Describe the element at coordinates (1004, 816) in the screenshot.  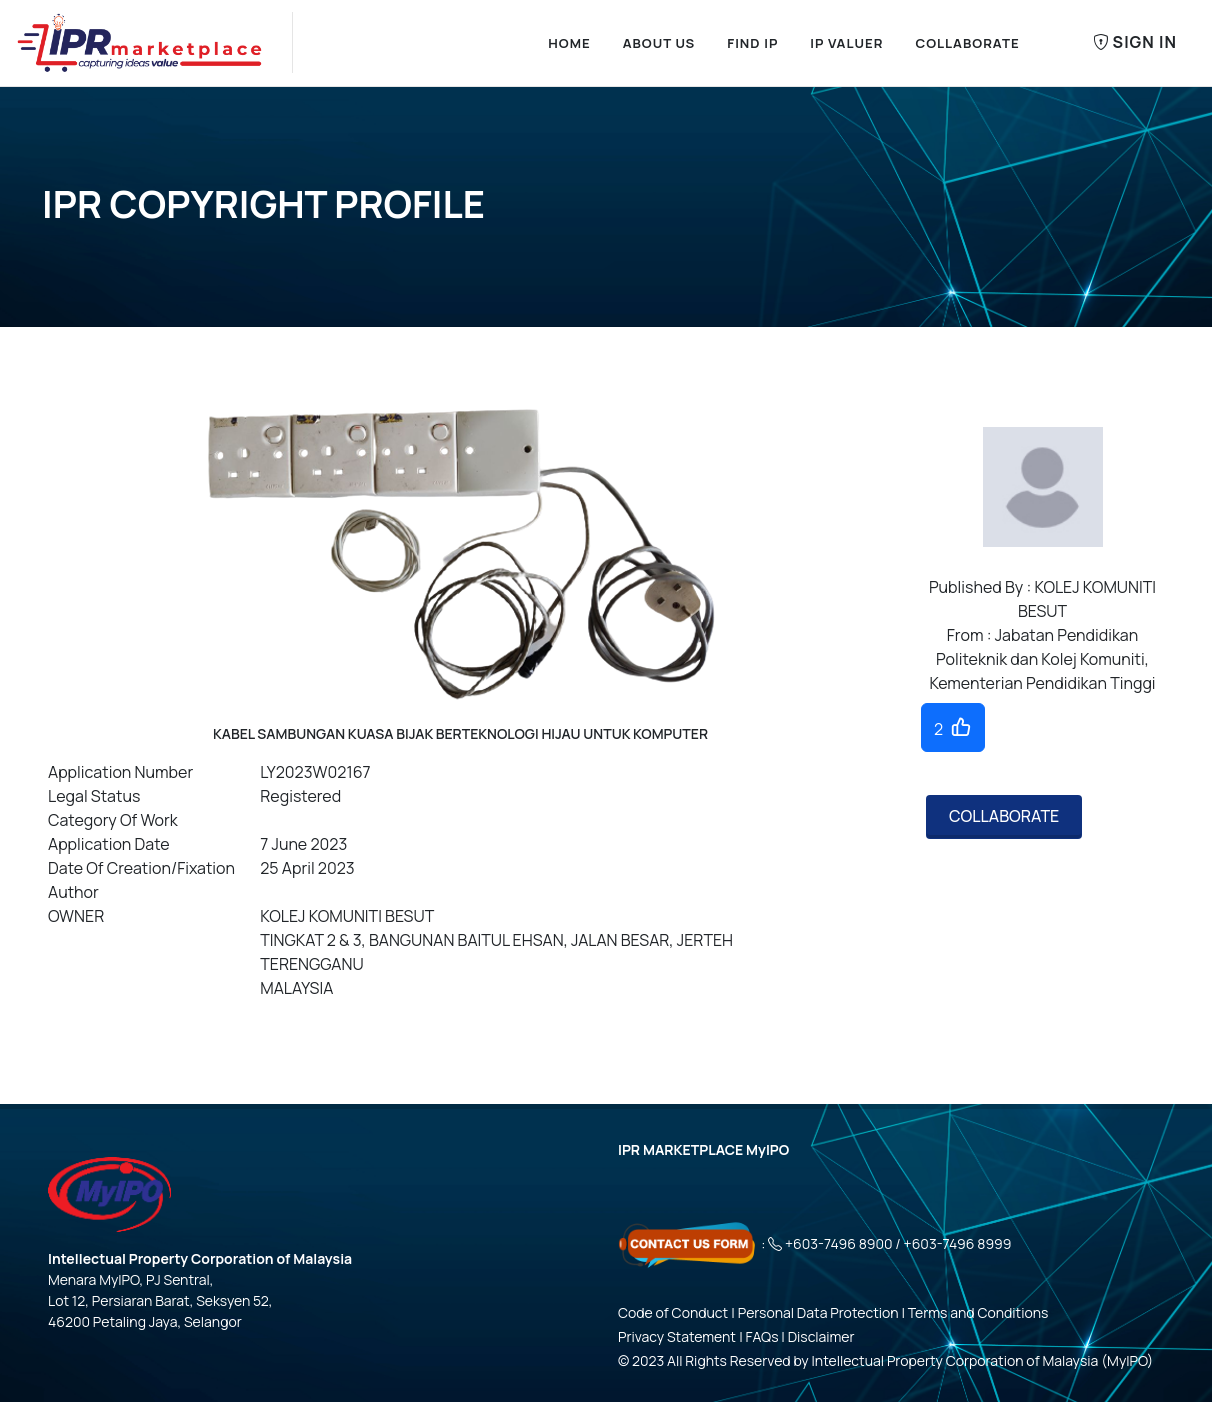
I see `COLLABORATE` at that location.